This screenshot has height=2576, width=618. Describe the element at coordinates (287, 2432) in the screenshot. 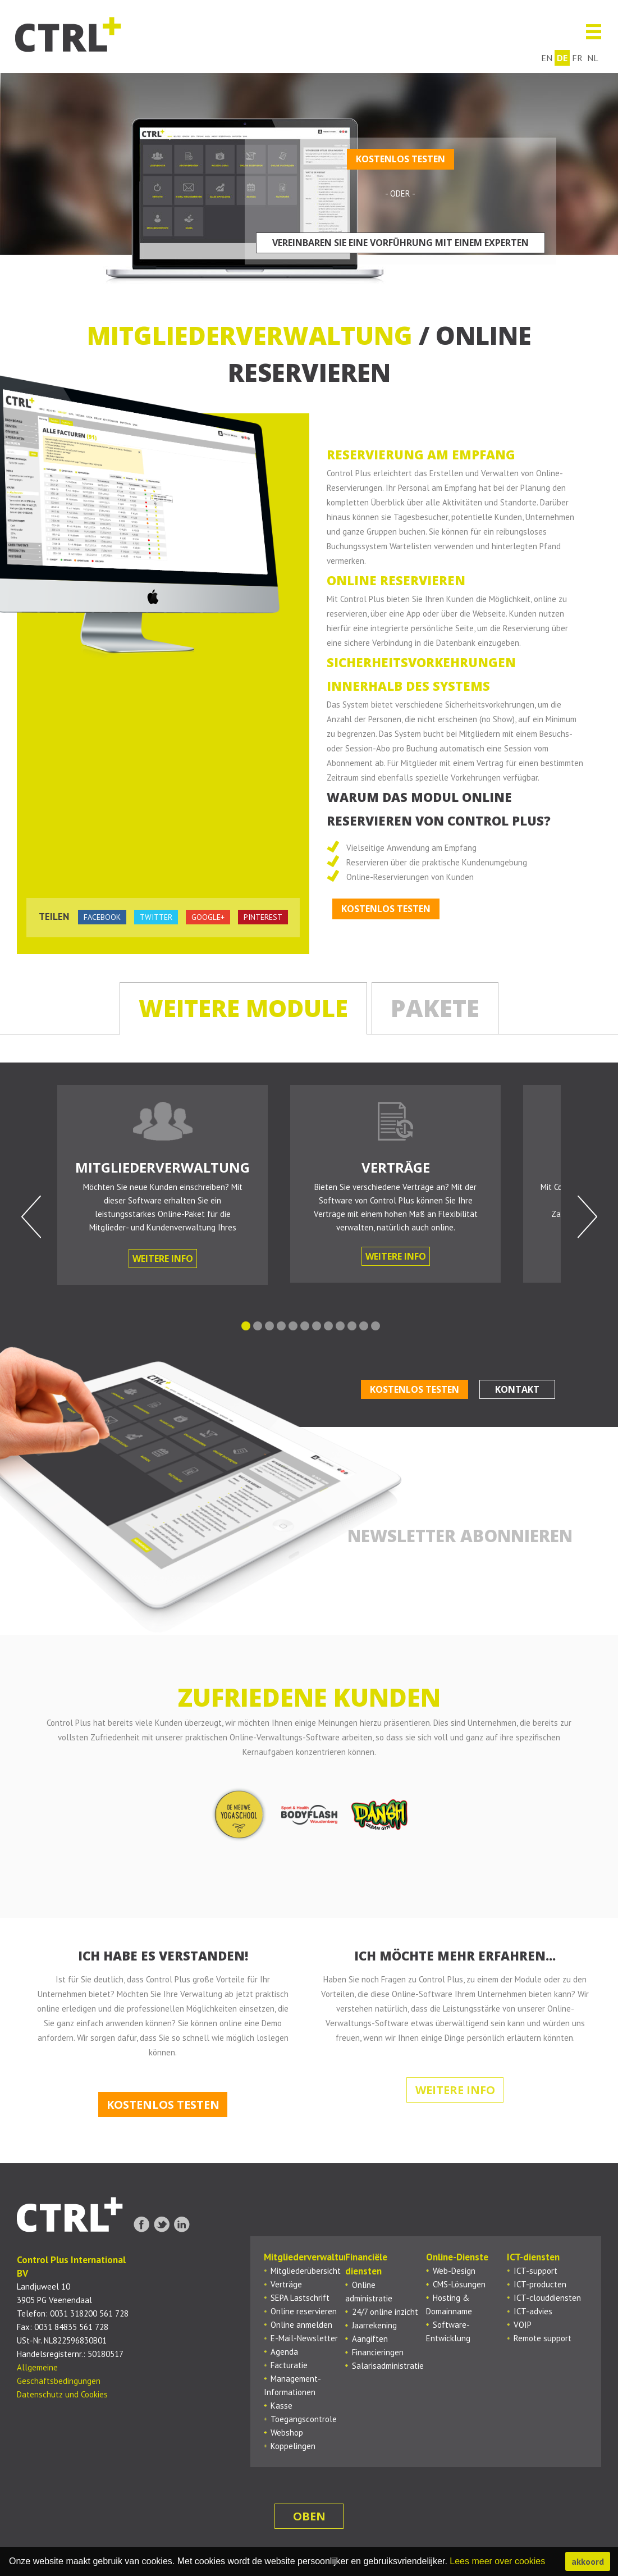

I see `Webshop` at that location.